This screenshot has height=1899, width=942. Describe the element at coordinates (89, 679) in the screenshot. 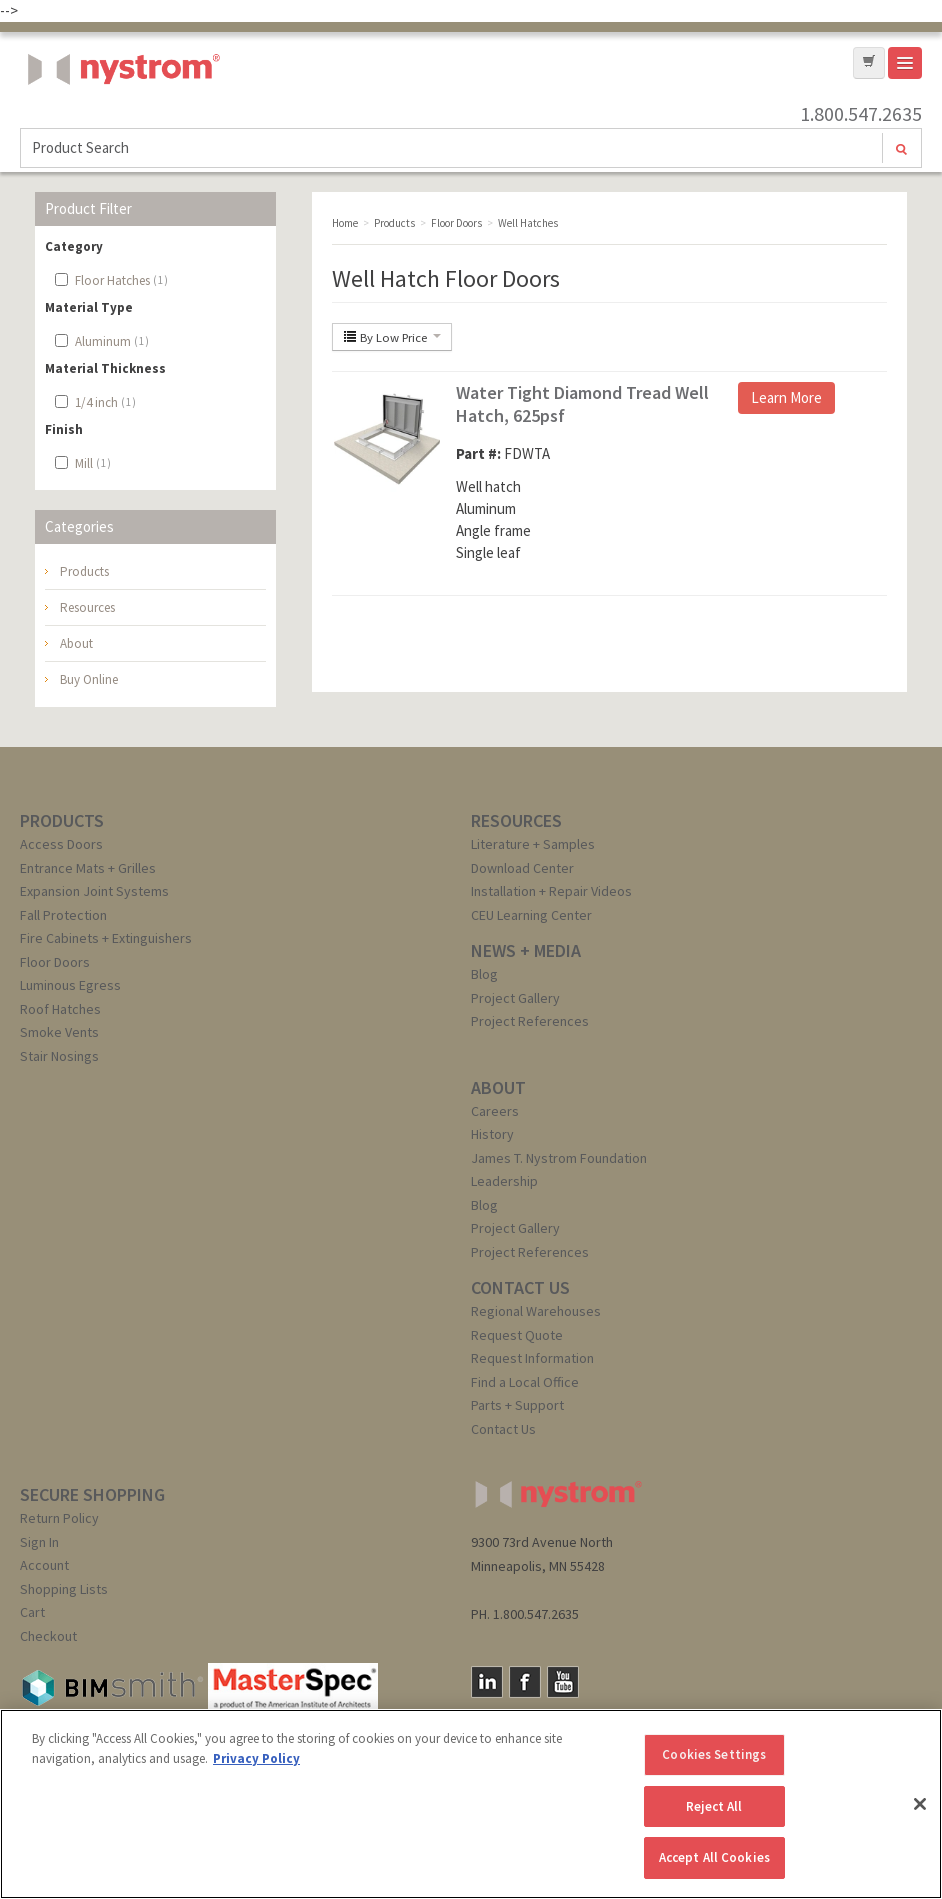

I see `Buy Online` at that location.